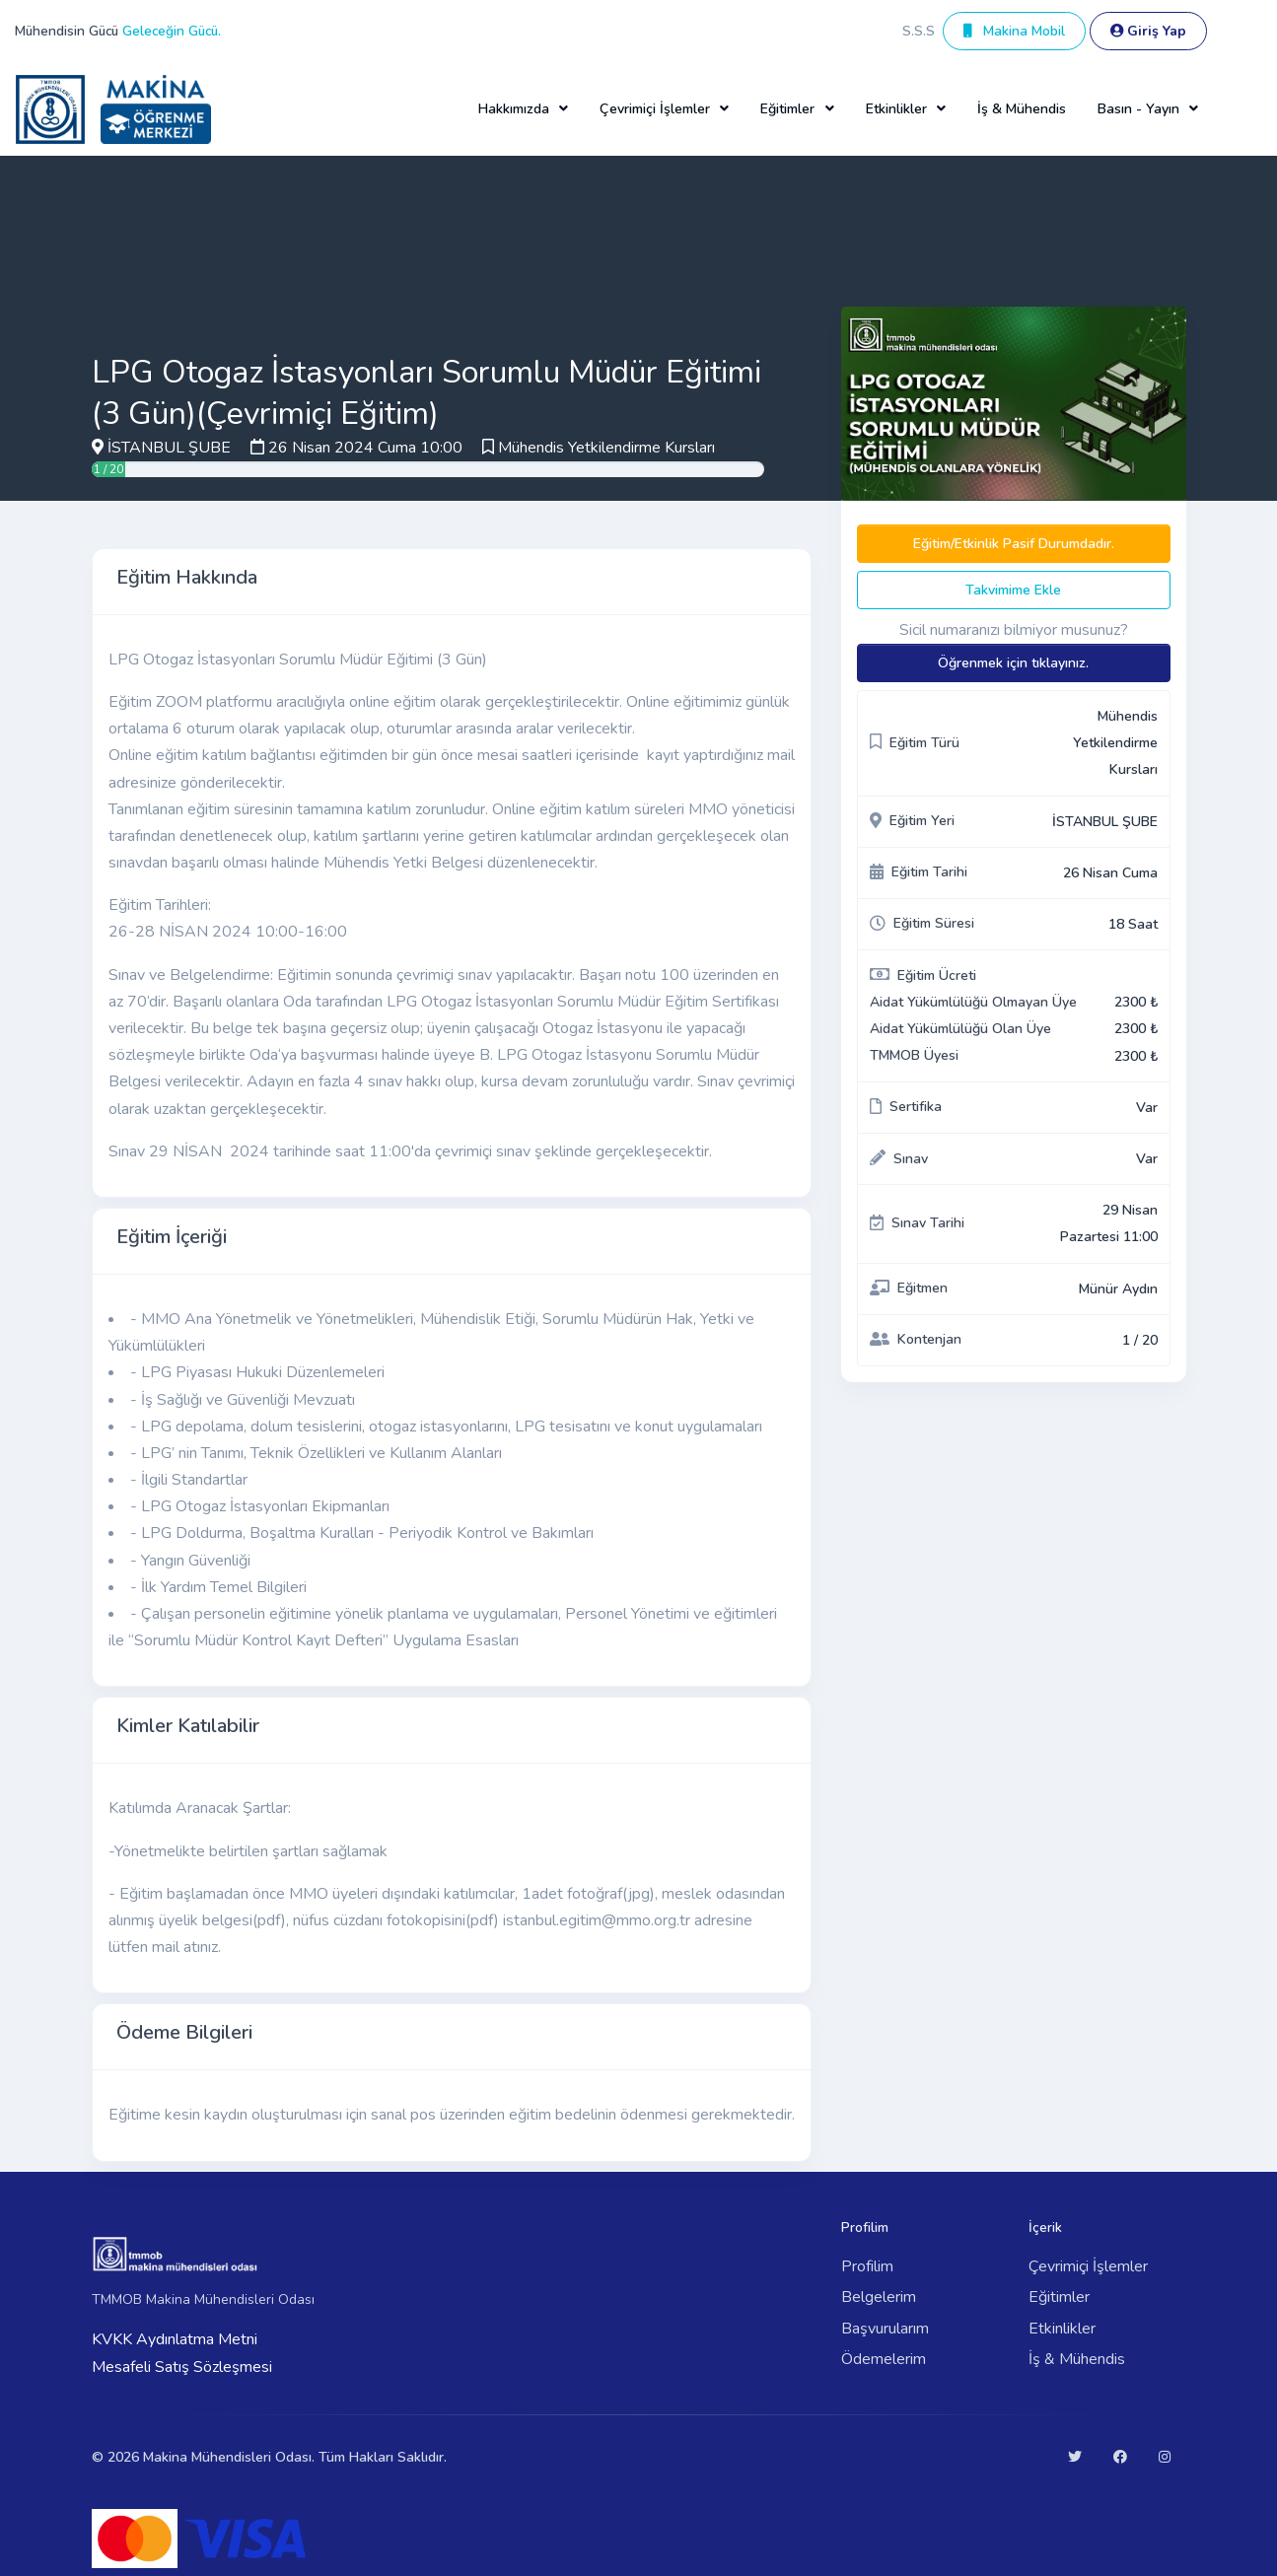 This screenshot has width=1277, height=2576. I want to click on Çevrimiçi İşlemler [button], so click(655, 109).